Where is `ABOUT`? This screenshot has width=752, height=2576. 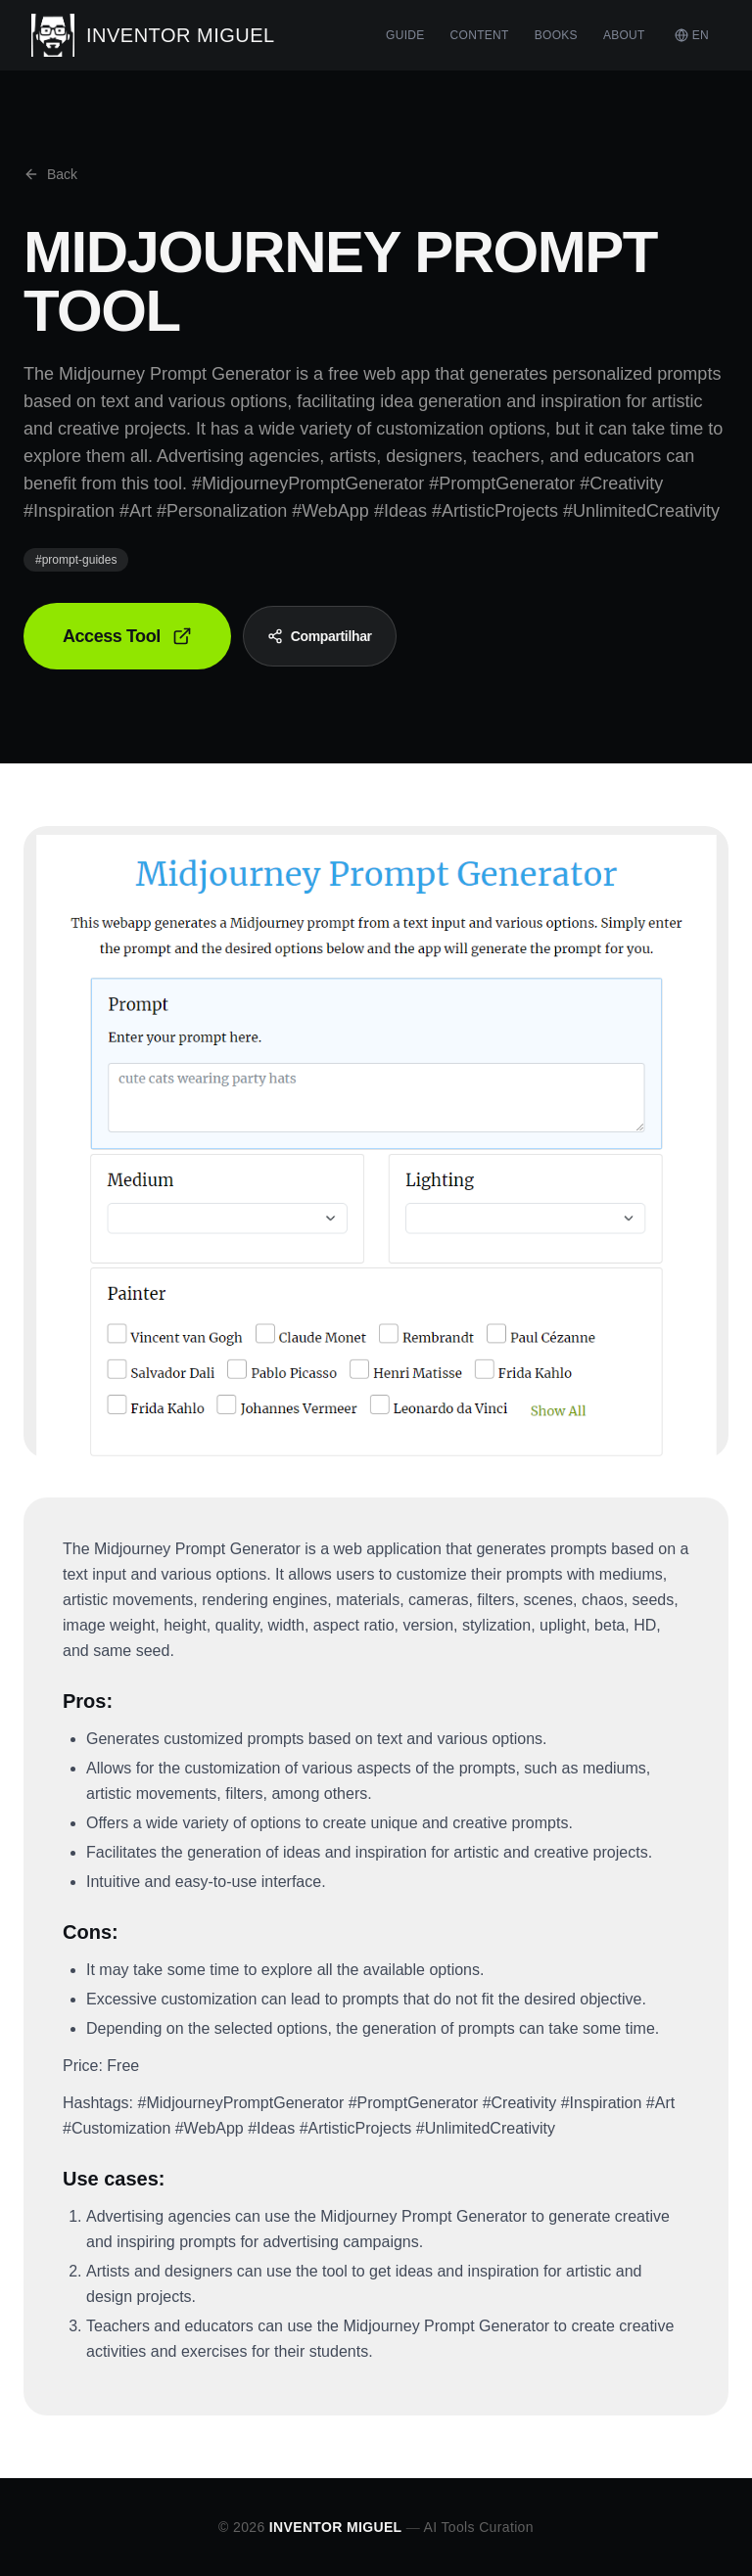
ABOUT is located at coordinates (624, 35).